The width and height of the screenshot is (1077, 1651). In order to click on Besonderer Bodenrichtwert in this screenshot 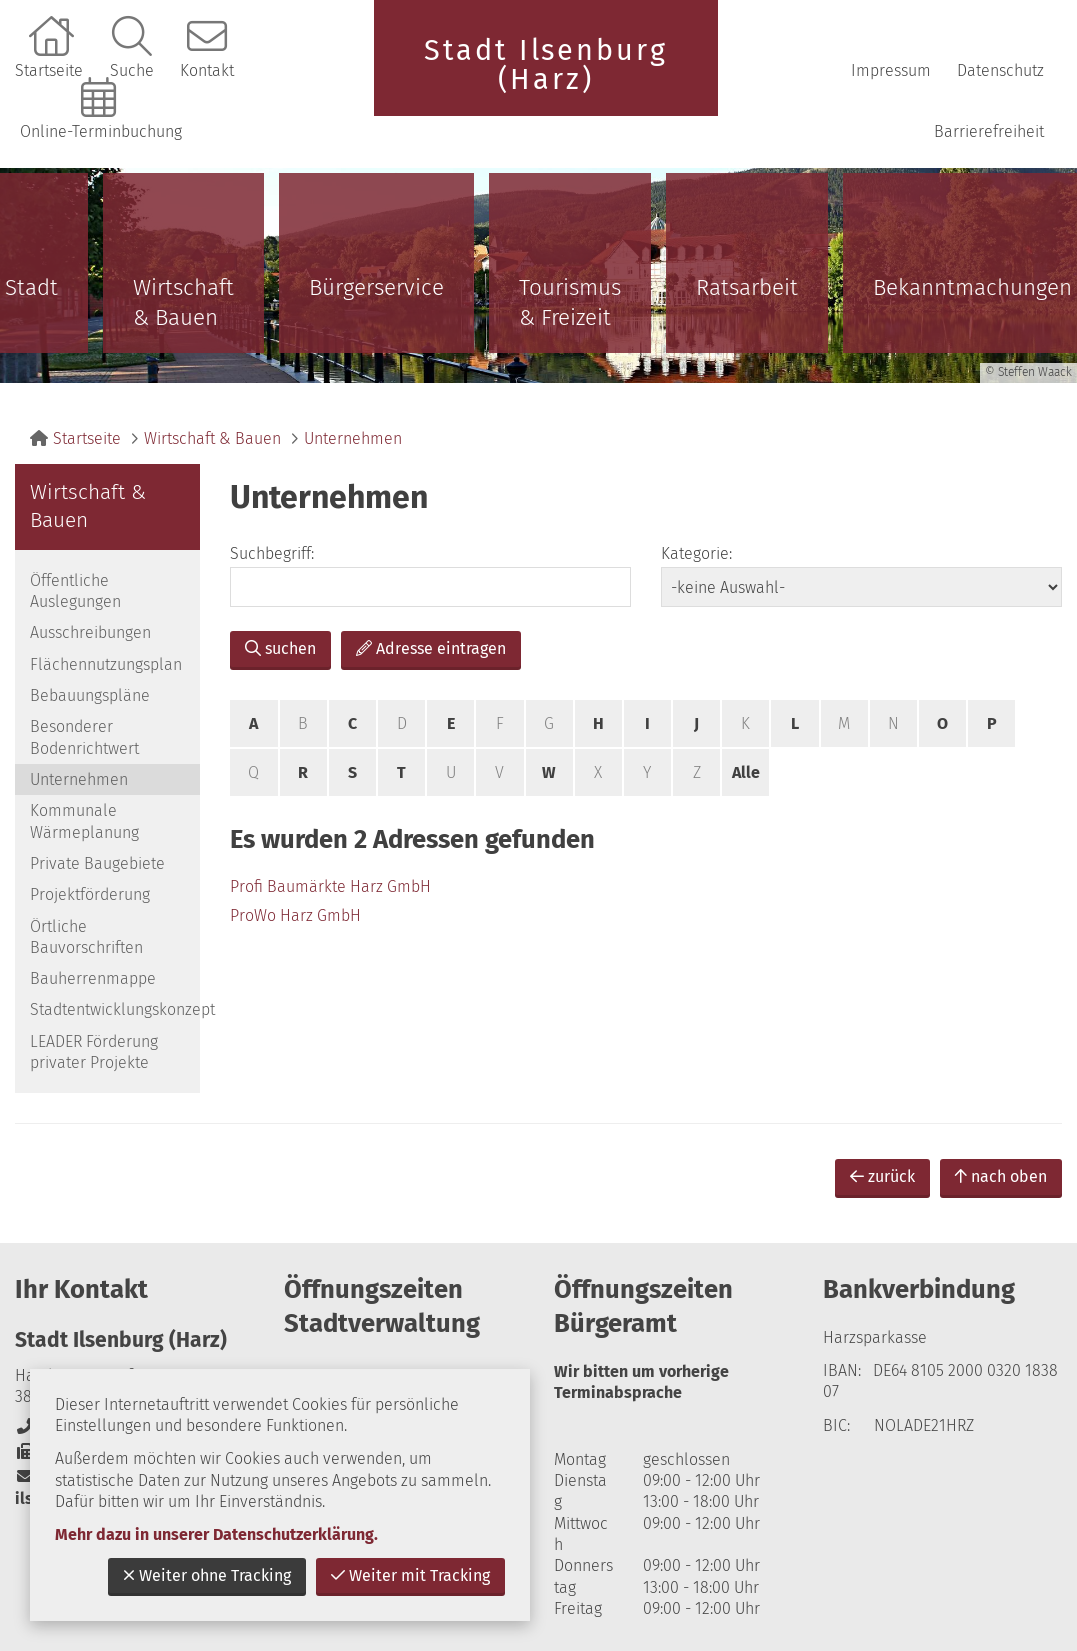, I will do `click(84, 737)`.